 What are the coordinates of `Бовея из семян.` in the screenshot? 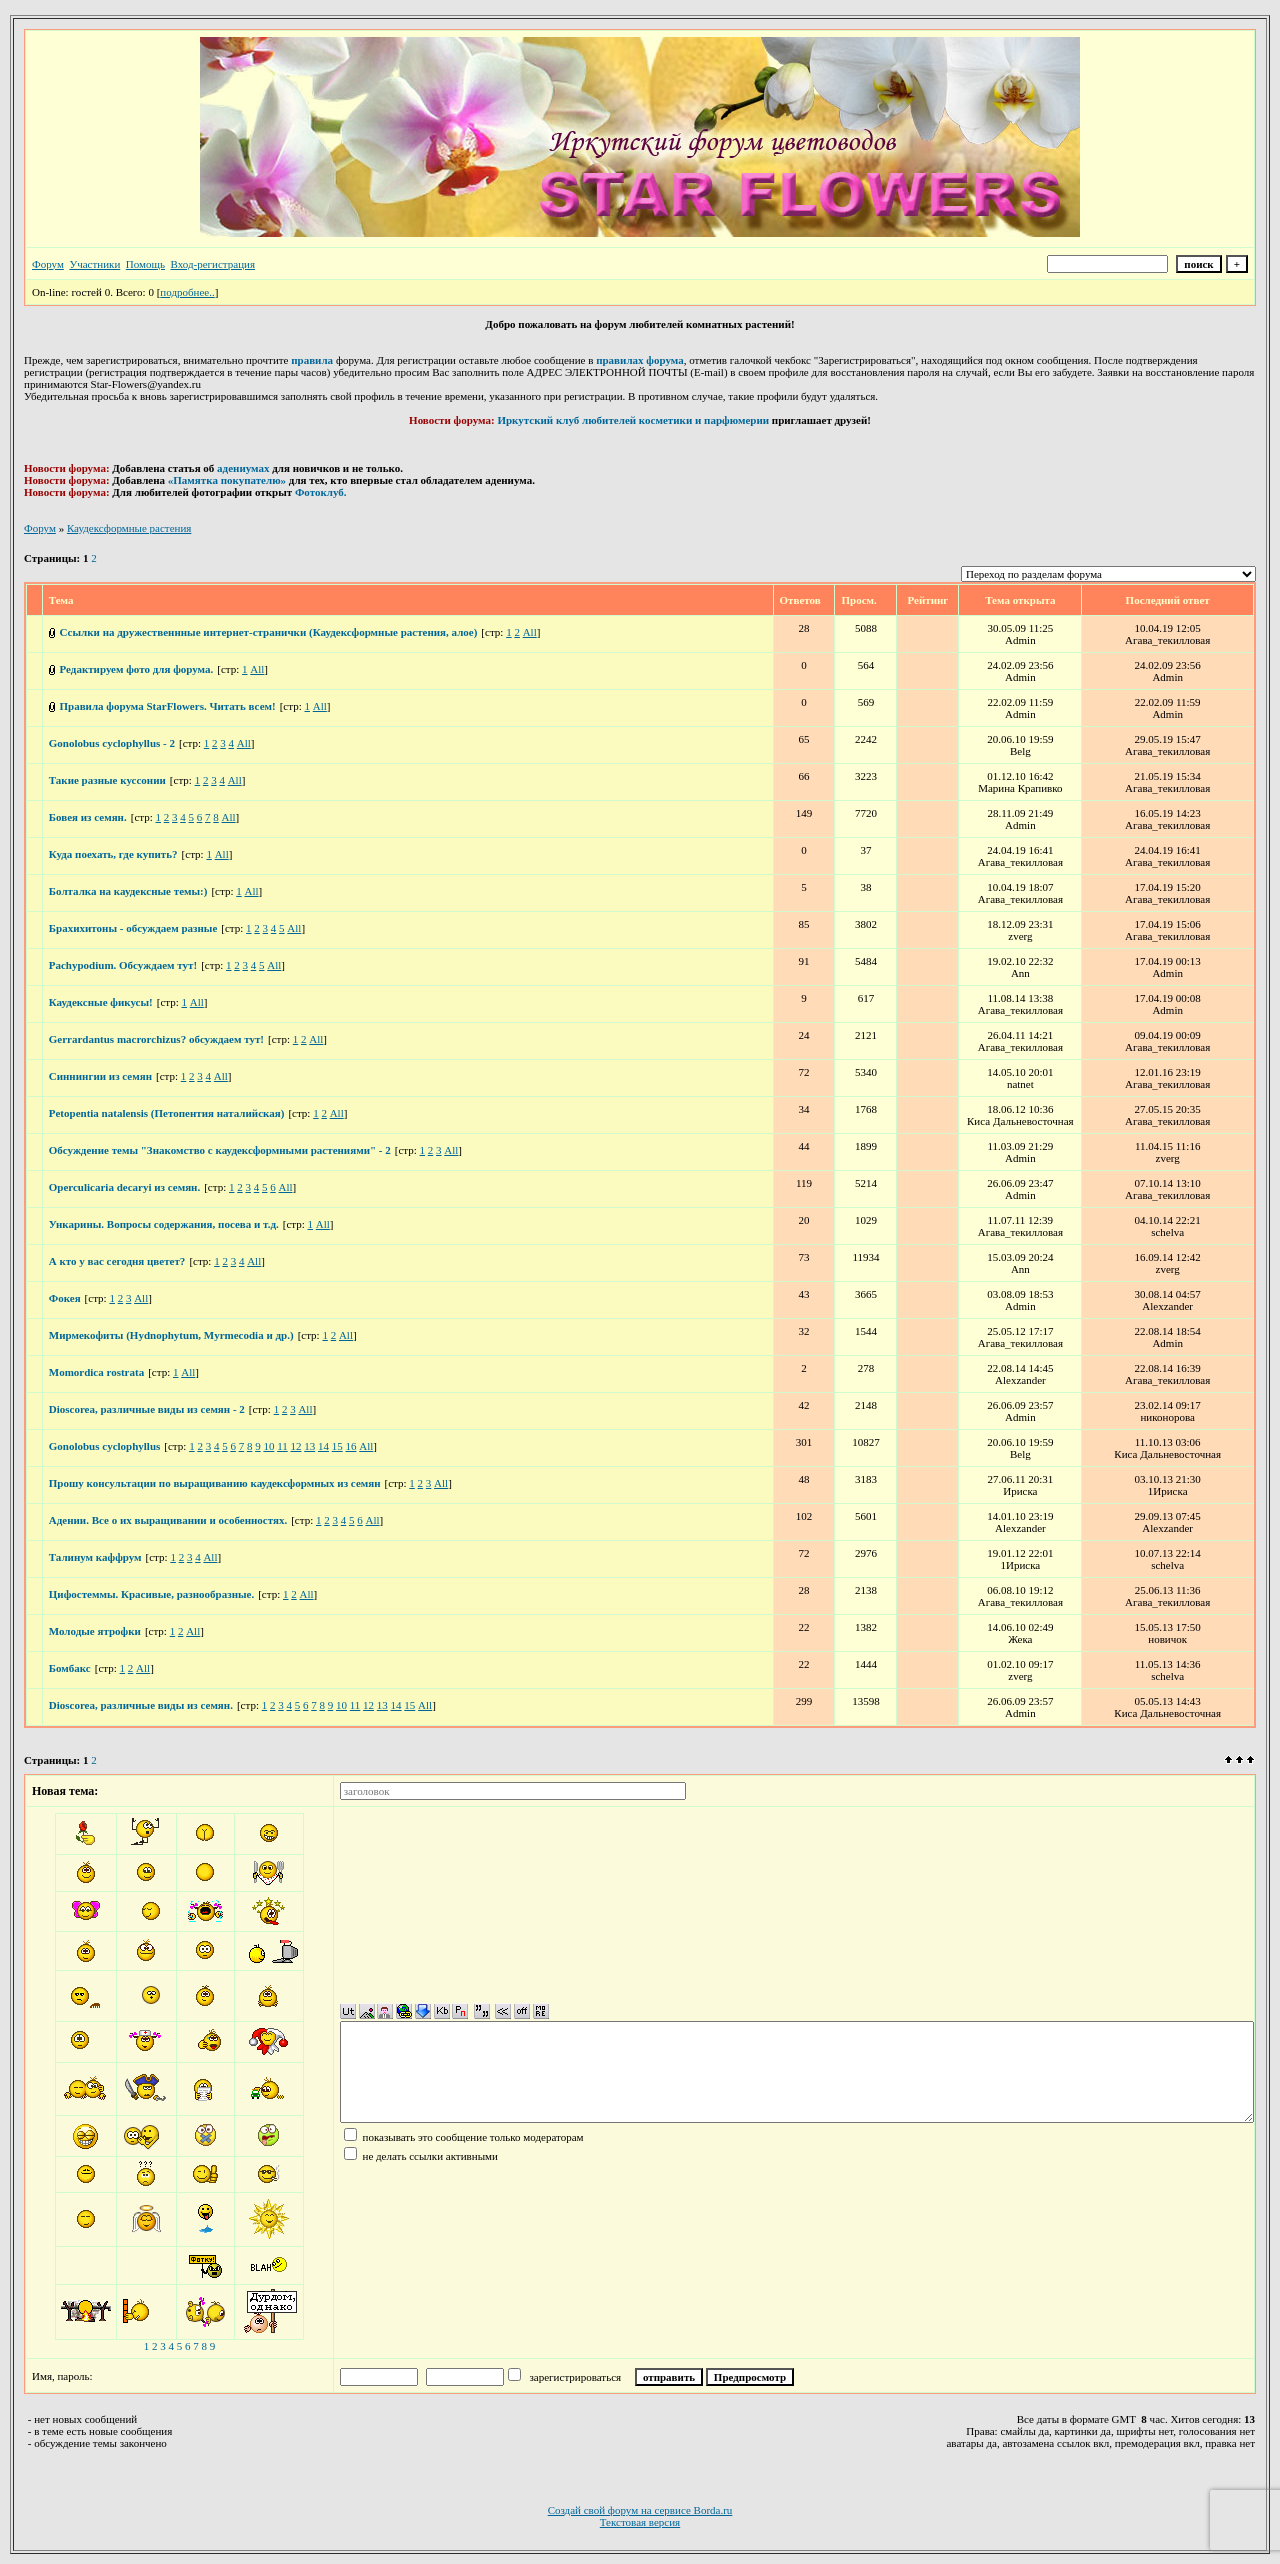 It's located at (88, 817).